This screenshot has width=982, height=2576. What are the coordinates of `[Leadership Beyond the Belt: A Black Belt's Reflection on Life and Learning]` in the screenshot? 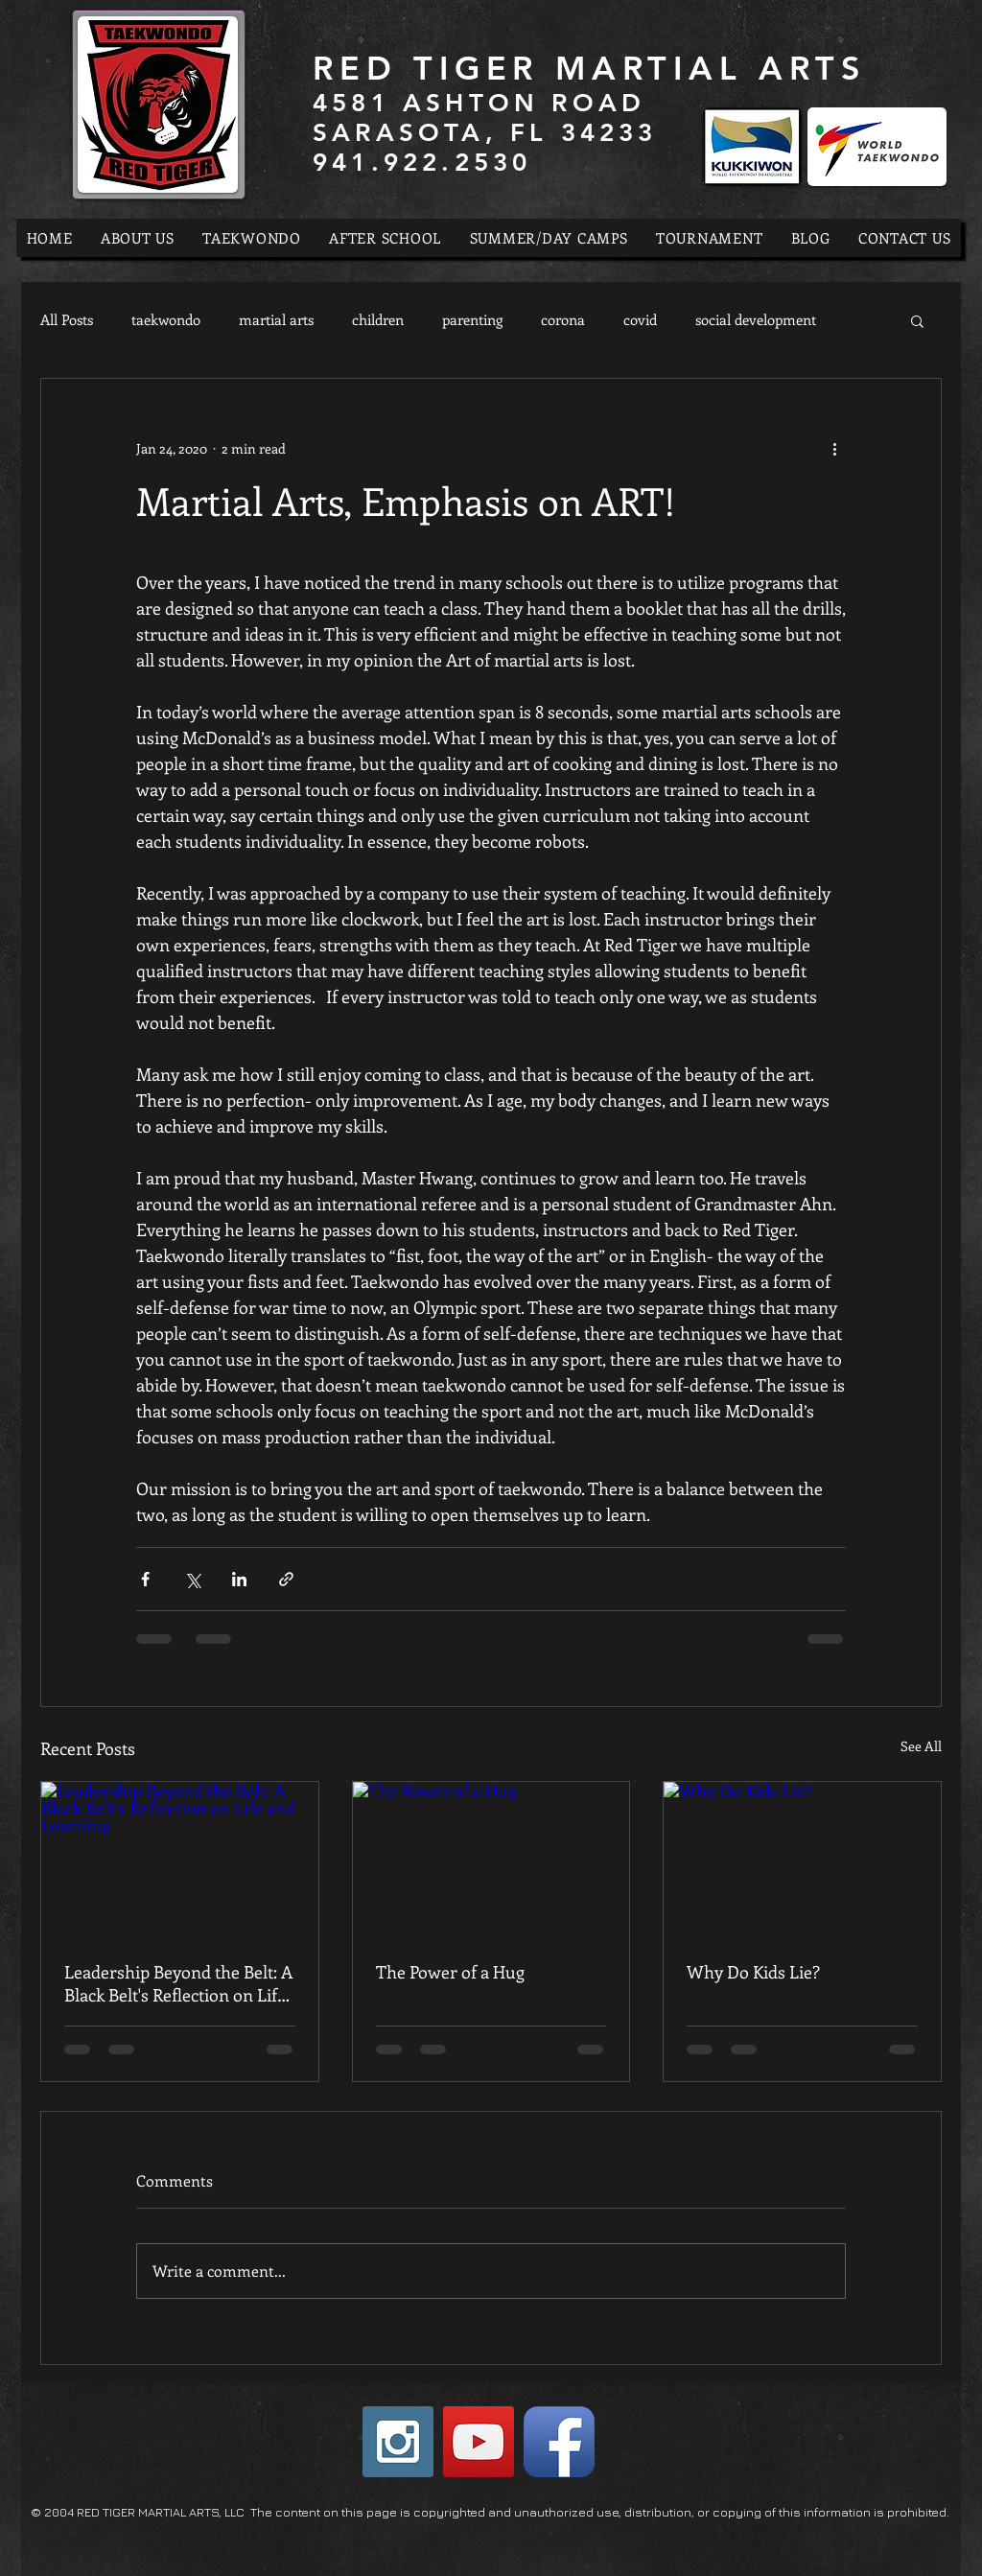 It's located at (179, 1859).